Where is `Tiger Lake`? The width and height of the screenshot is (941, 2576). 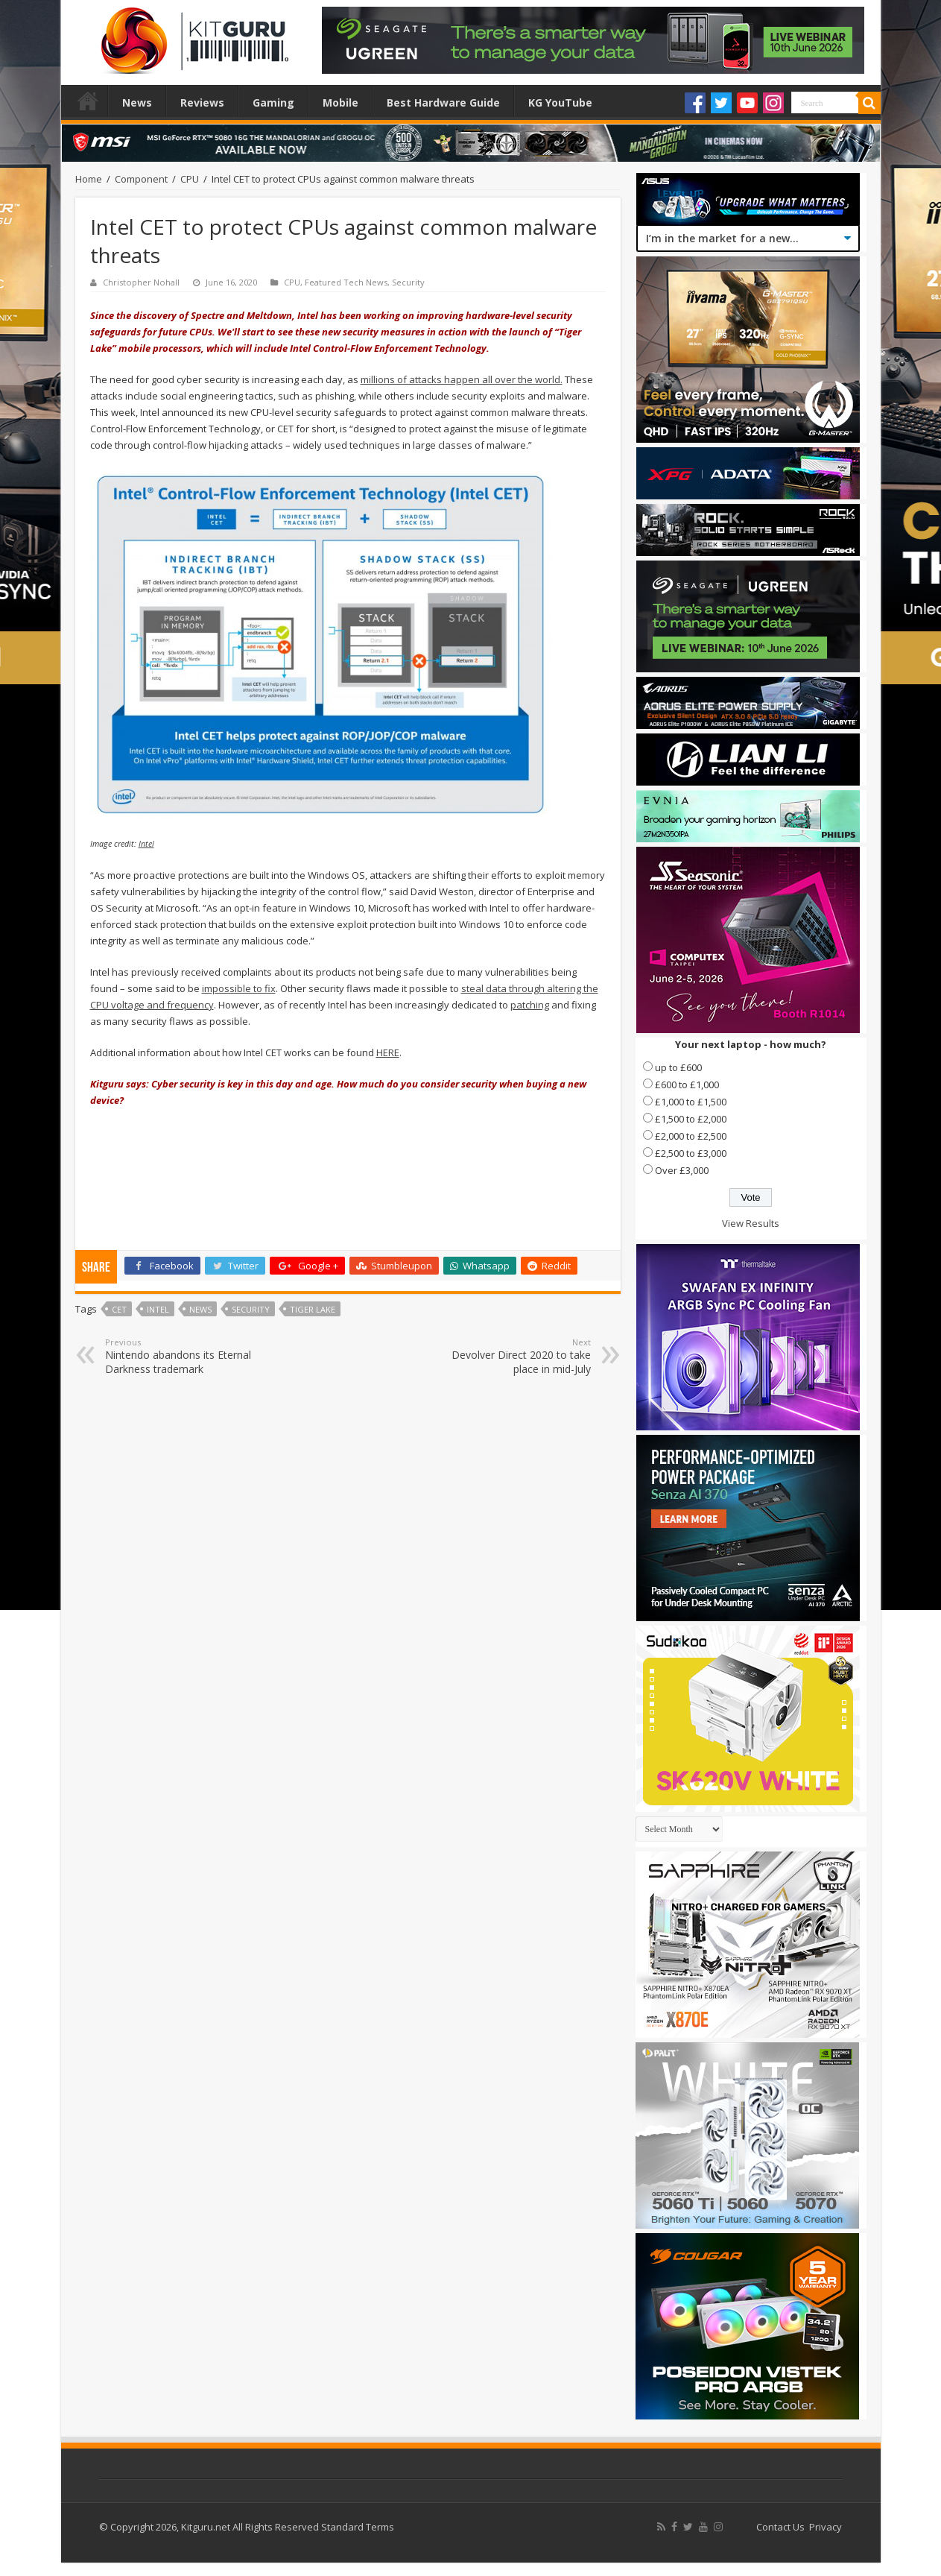 Tiger Lake is located at coordinates (312, 1309).